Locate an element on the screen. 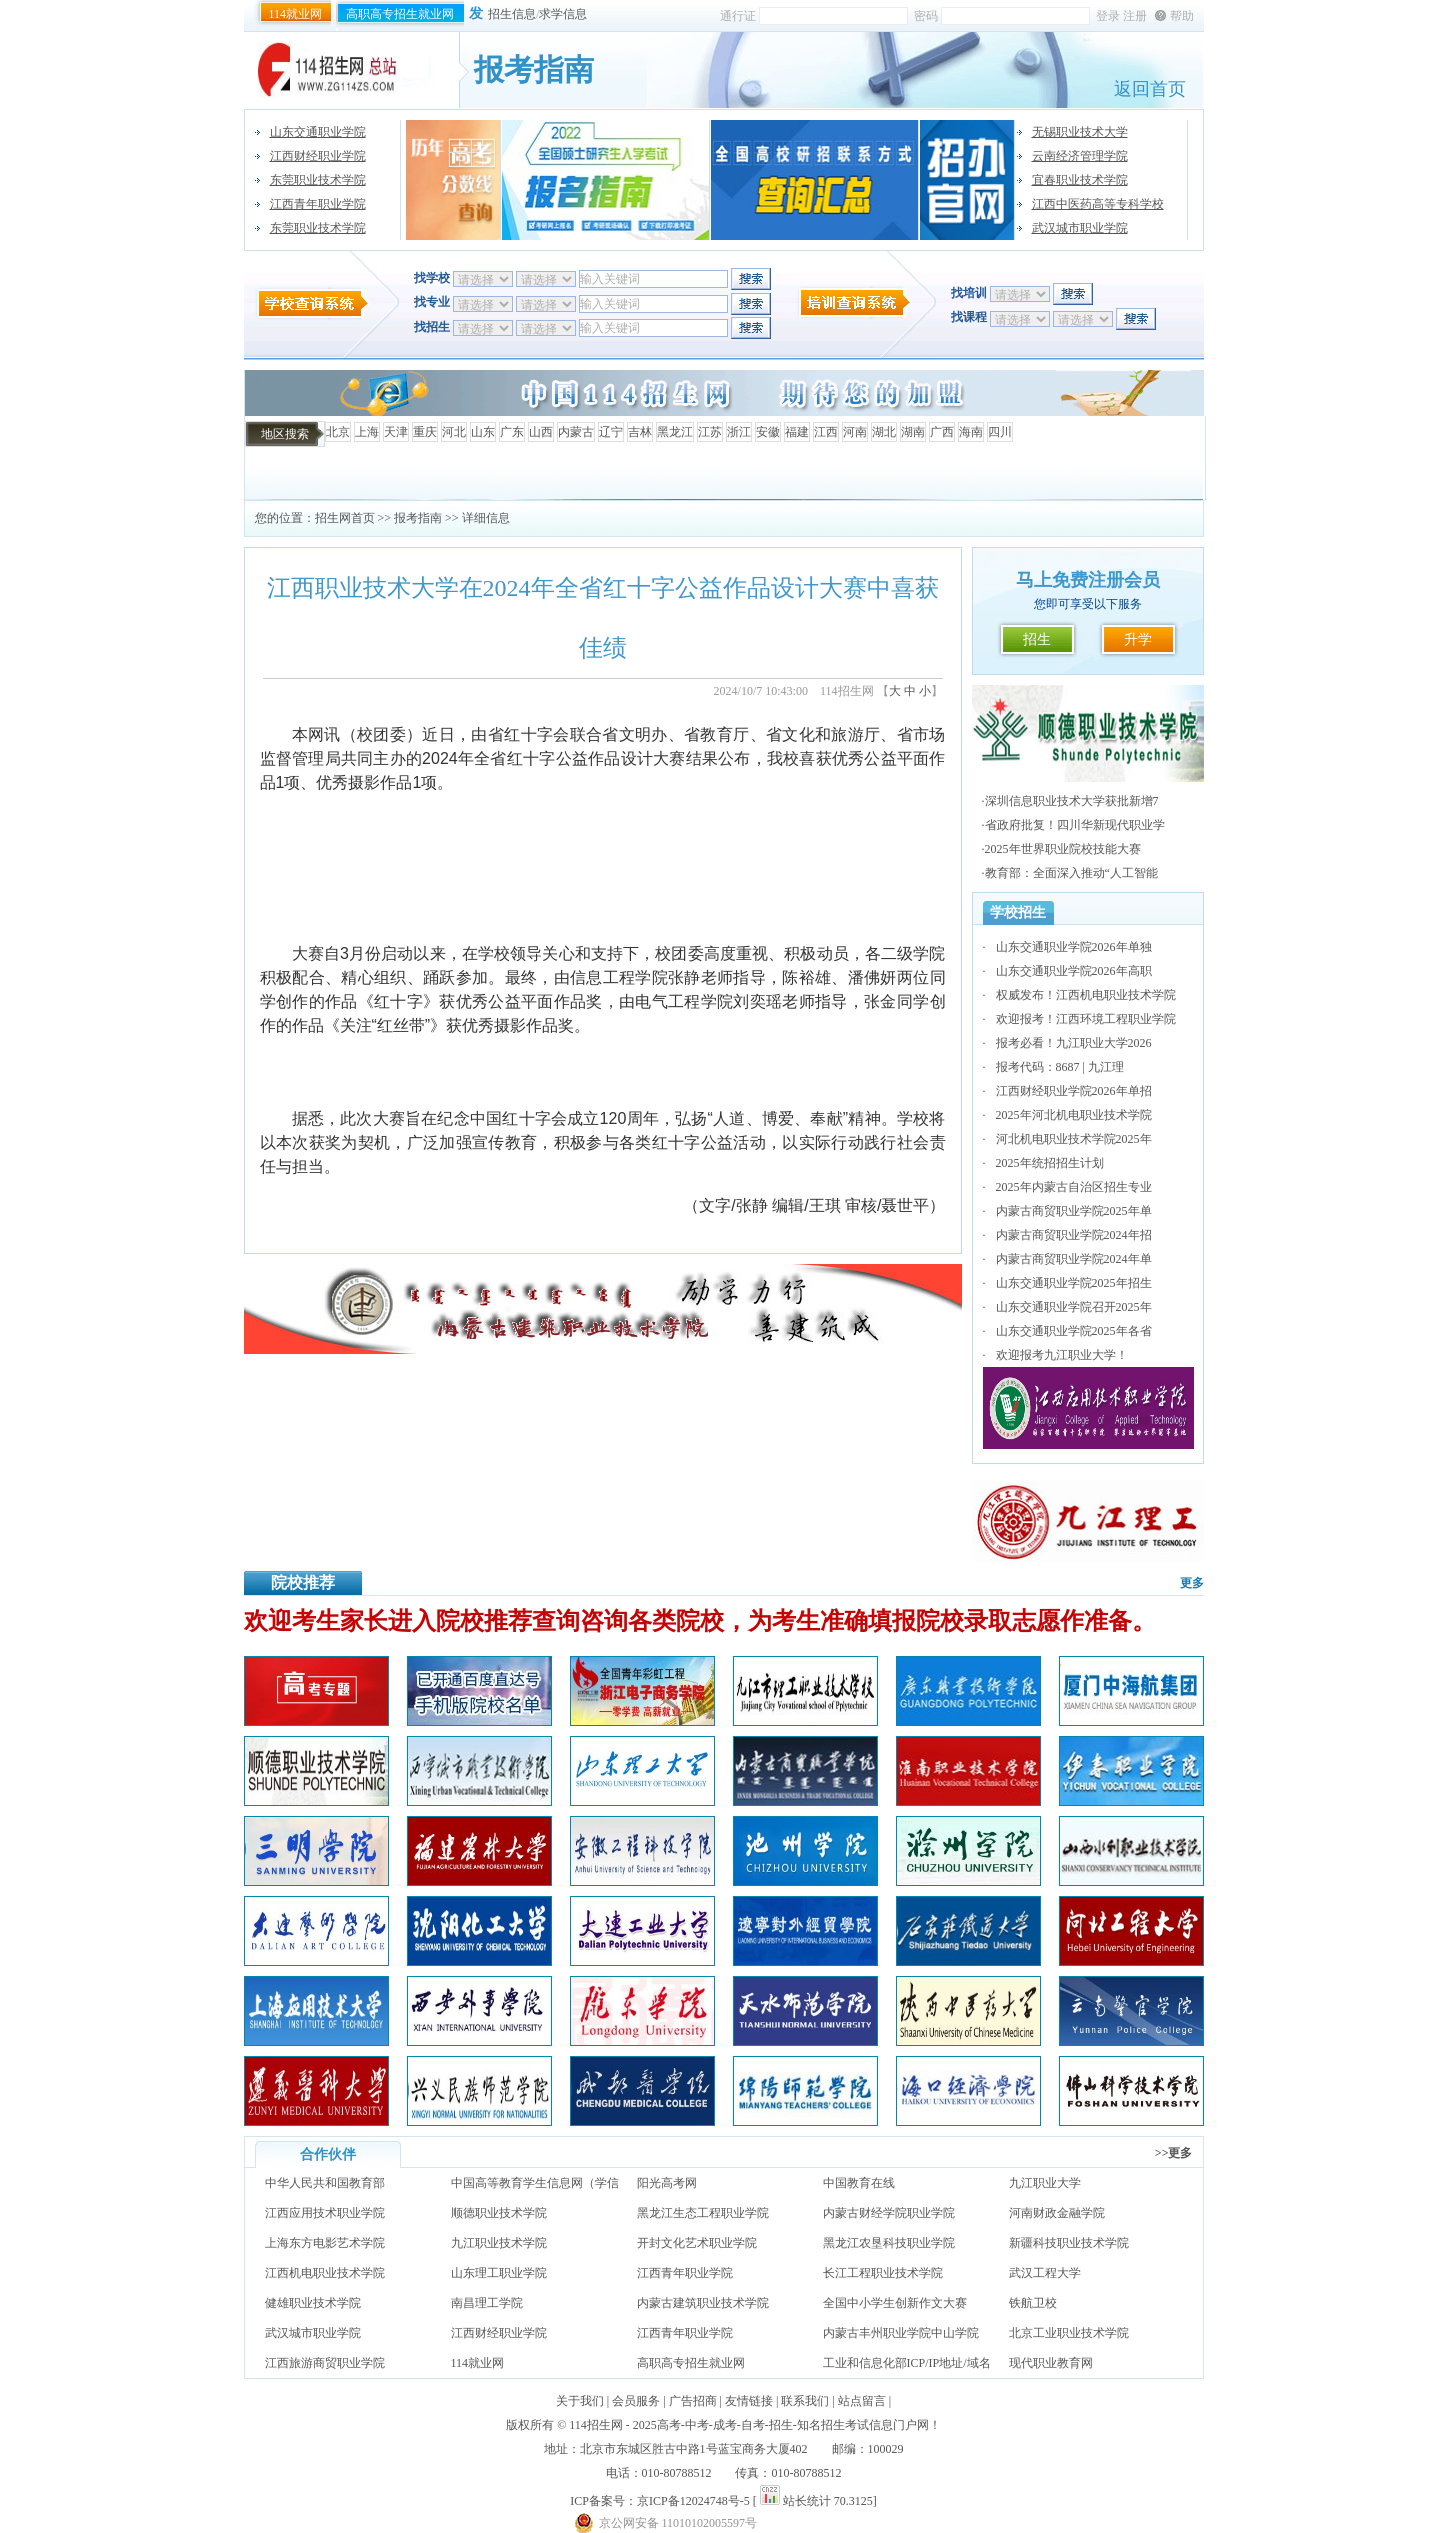  江西财经职业学院2026年单招 is located at coordinates (1074, 1091).